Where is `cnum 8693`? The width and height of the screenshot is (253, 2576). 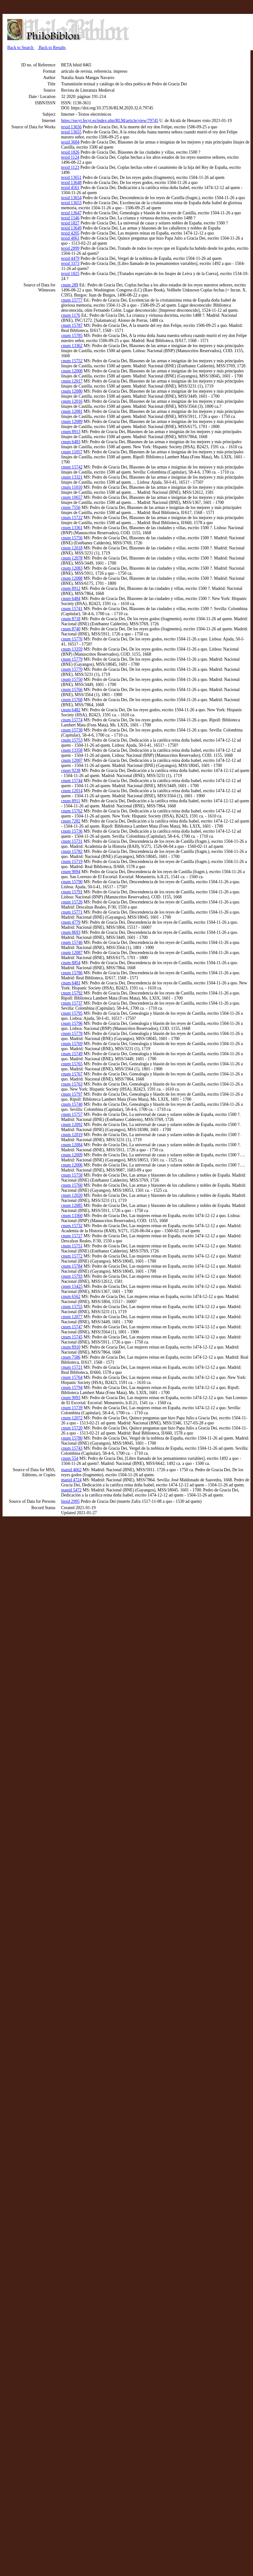
cnum 8693 is located at coordinates (70, 932).